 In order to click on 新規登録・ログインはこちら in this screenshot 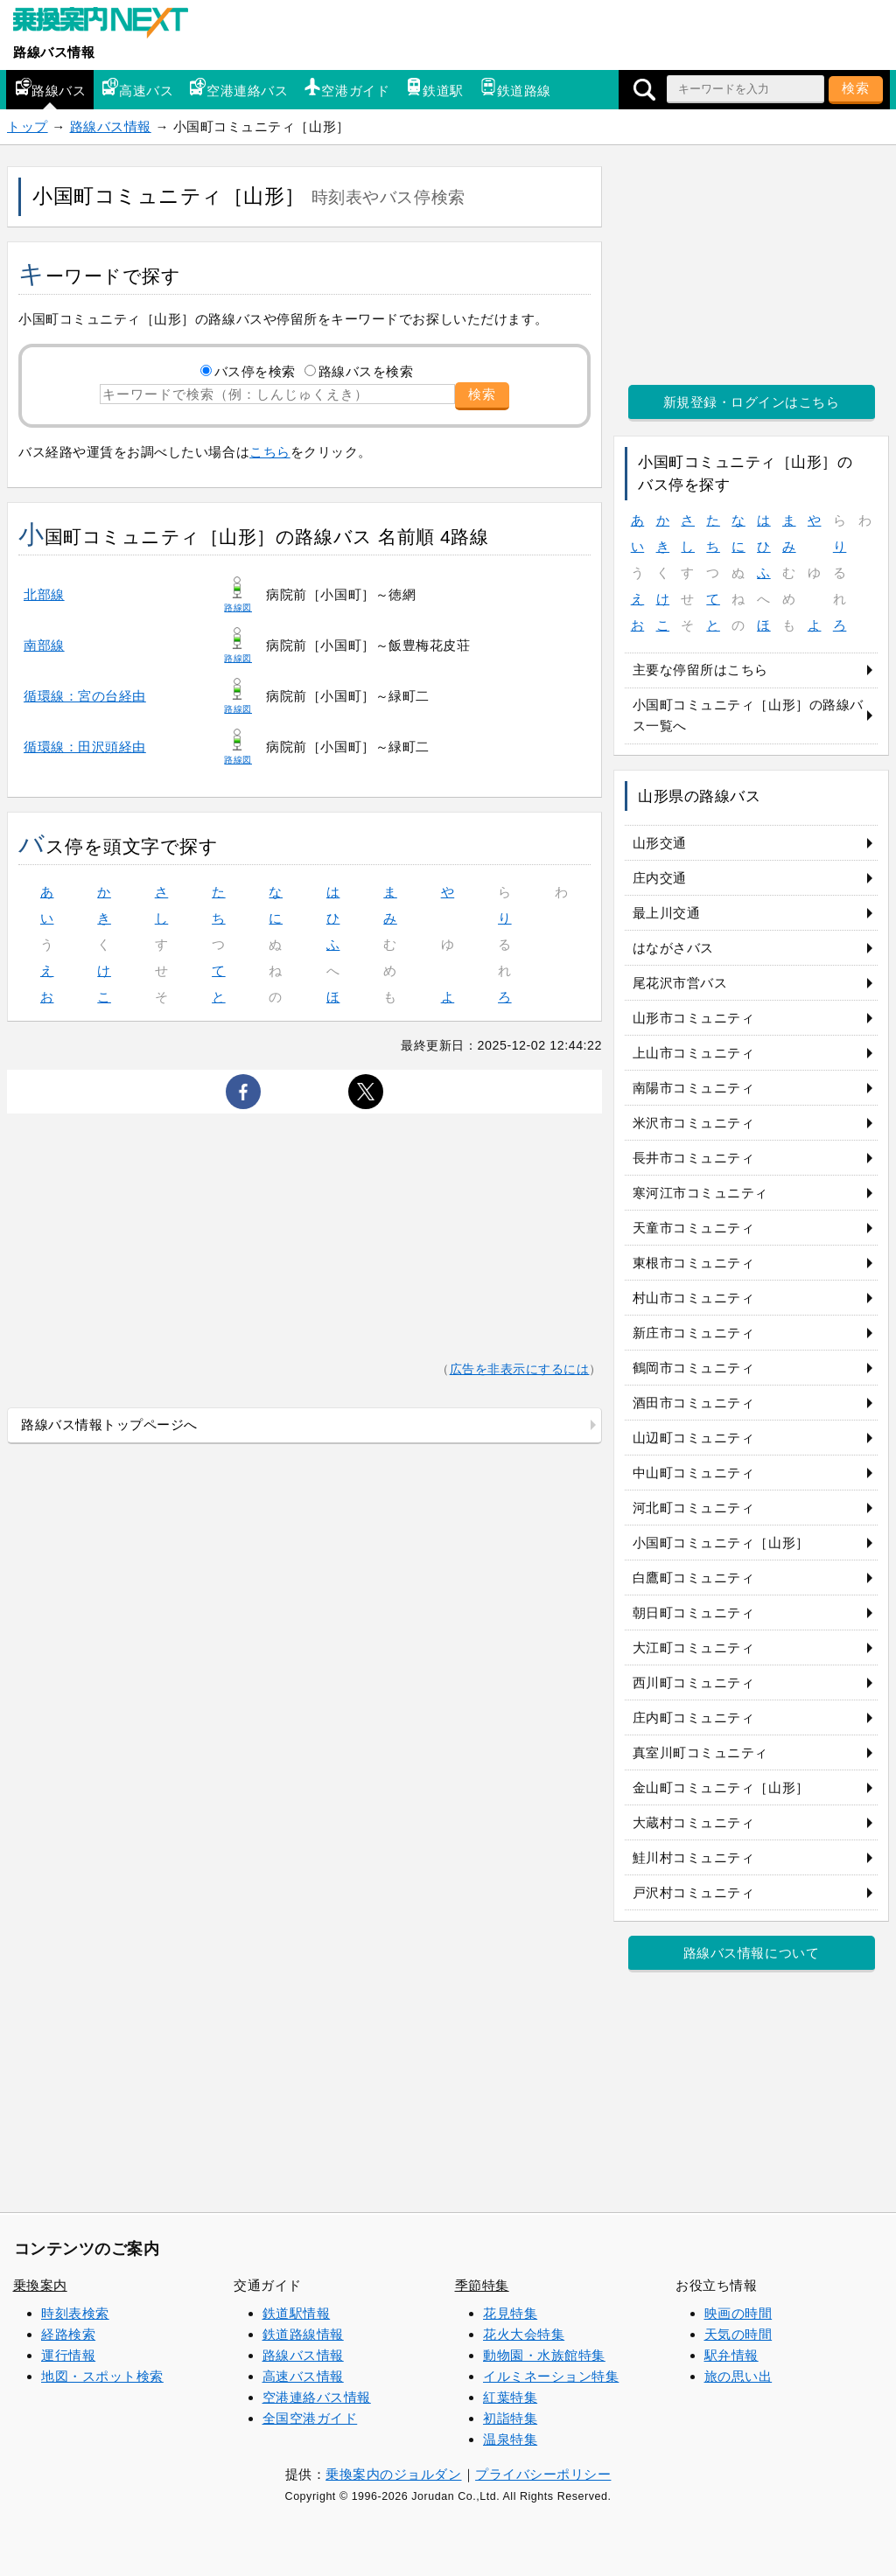, I will do `click(751, 401)`.